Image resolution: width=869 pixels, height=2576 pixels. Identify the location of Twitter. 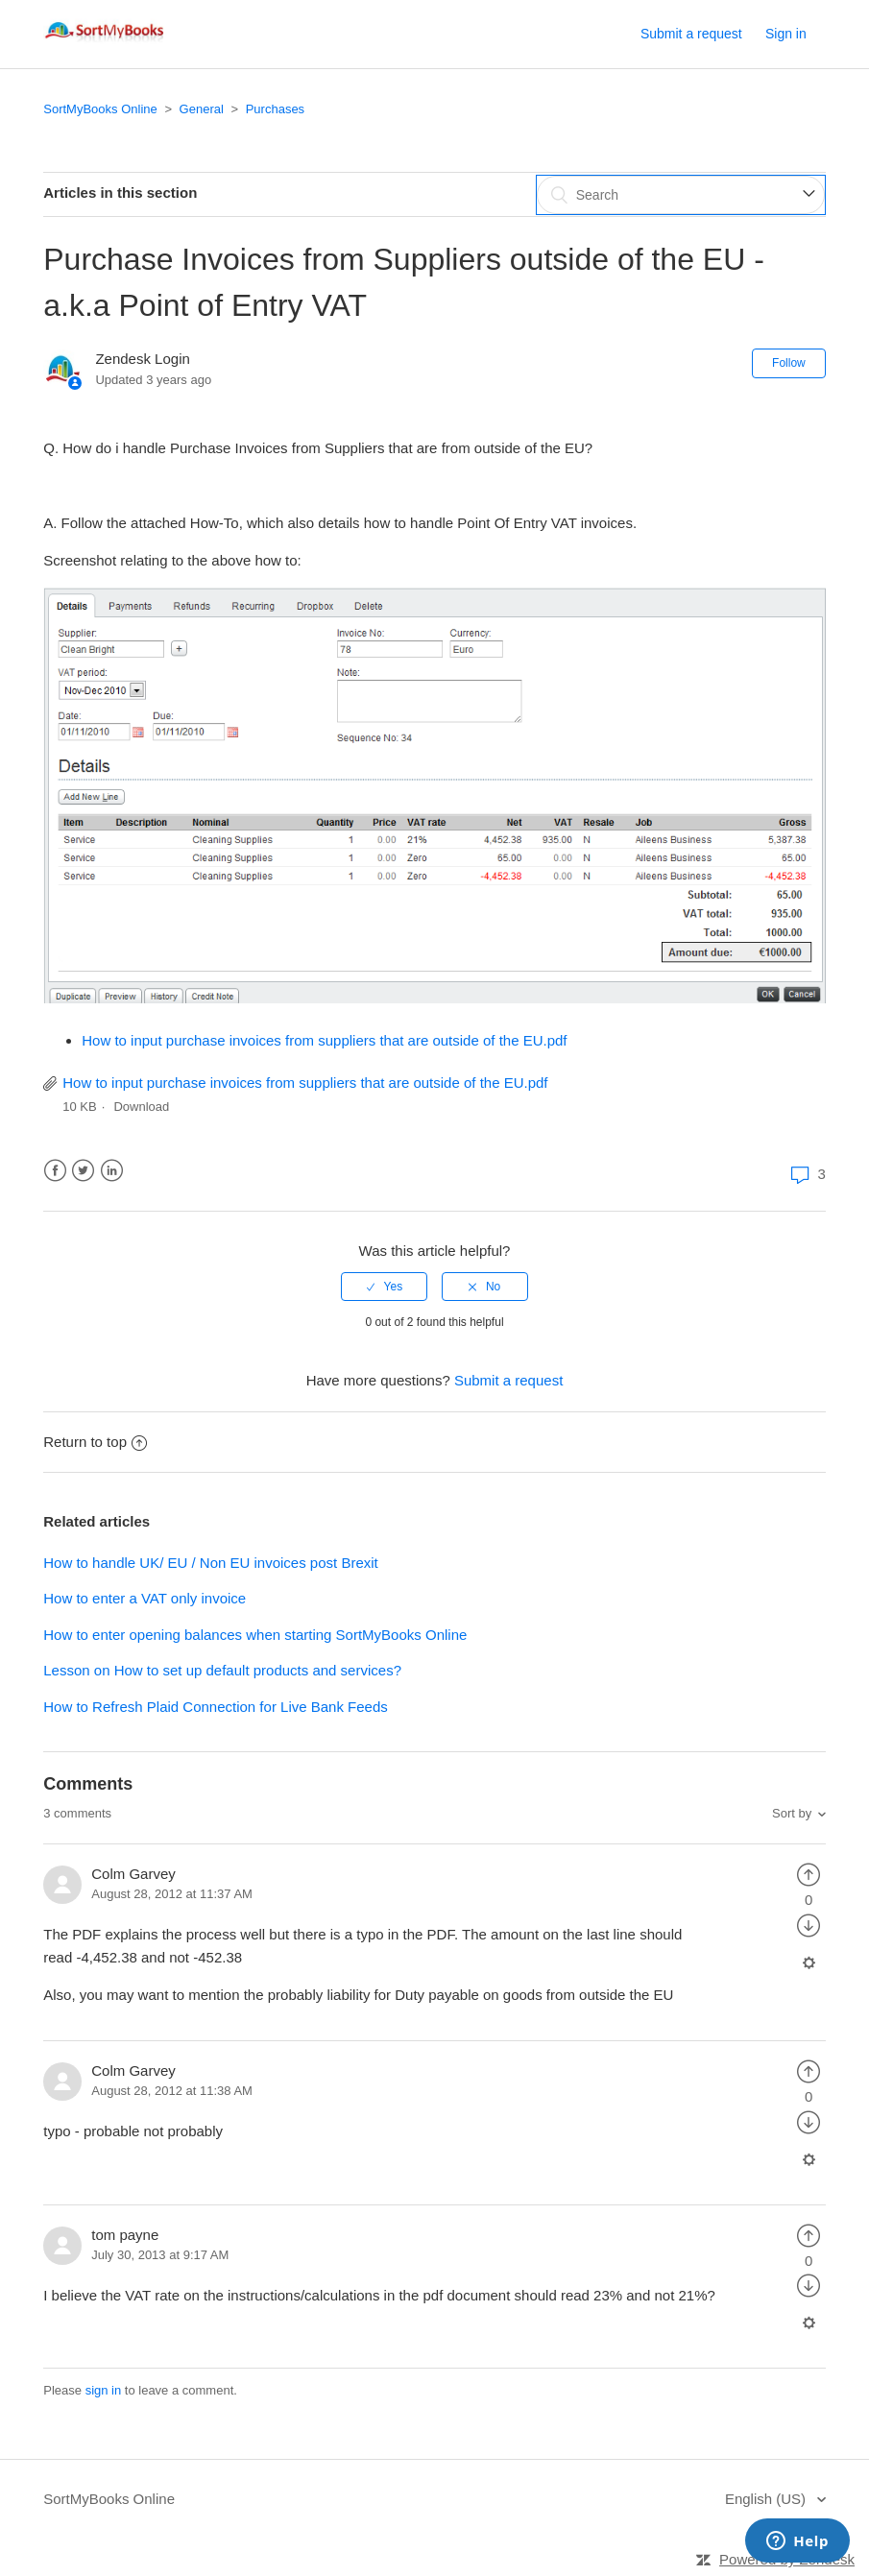
(83, 1171).